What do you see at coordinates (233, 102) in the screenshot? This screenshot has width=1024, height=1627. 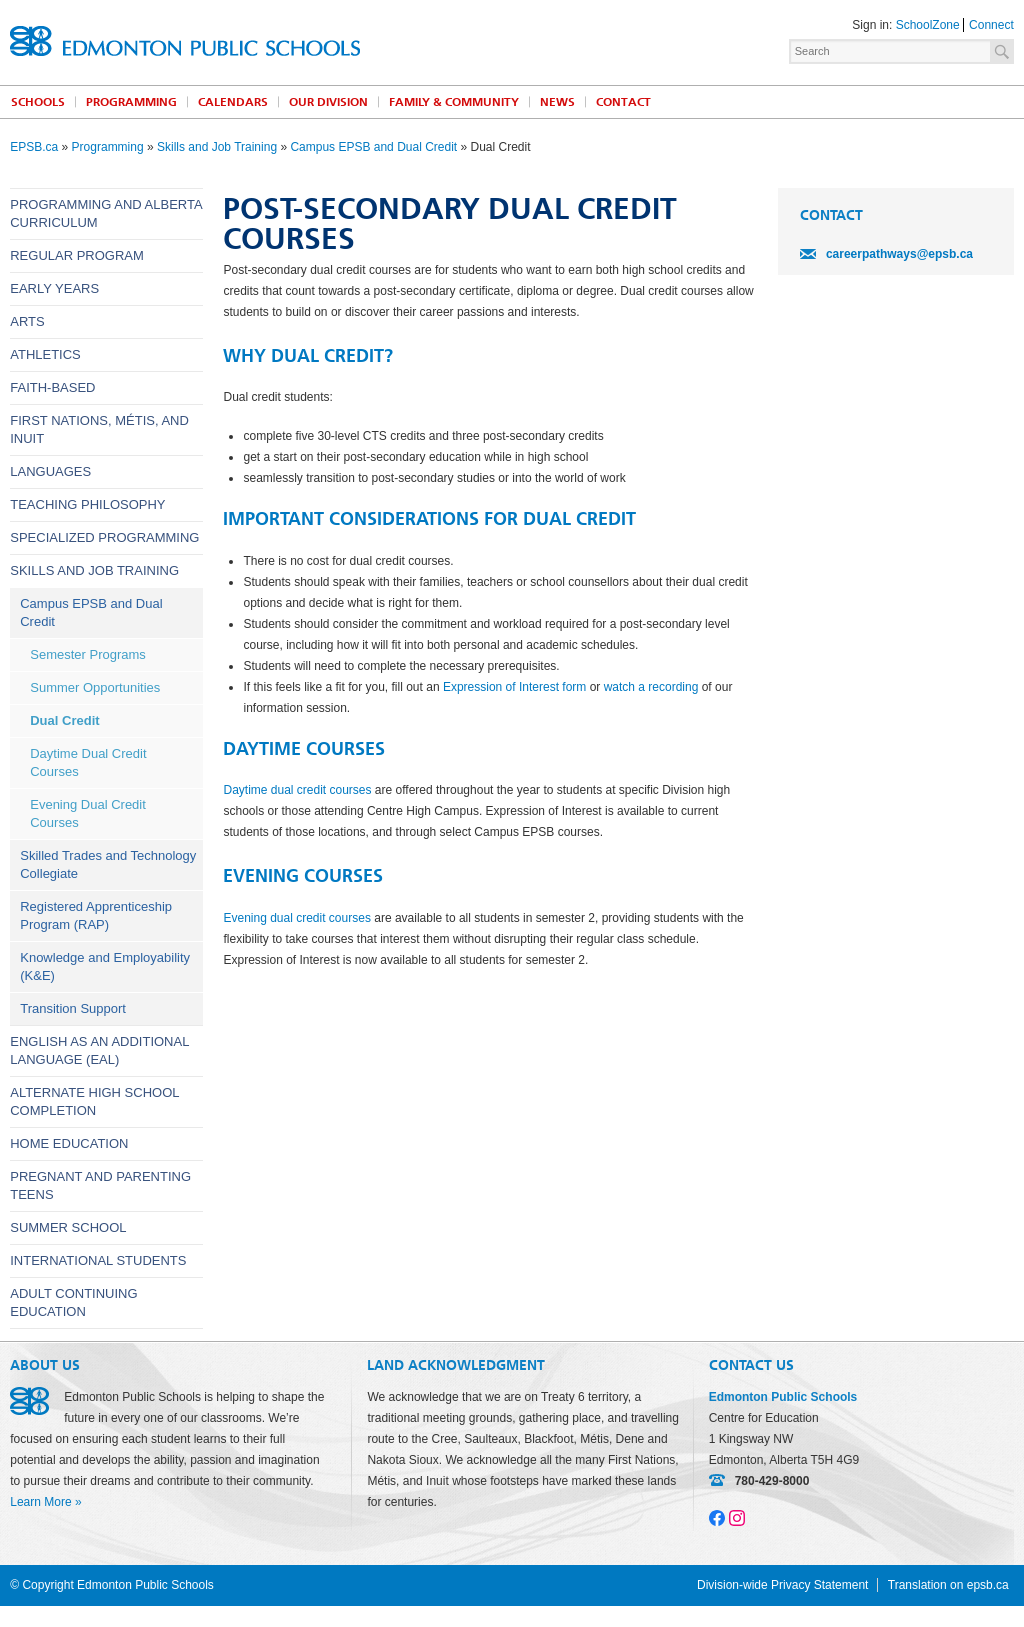 I see `Calendars` at bounding box center [233, 102].